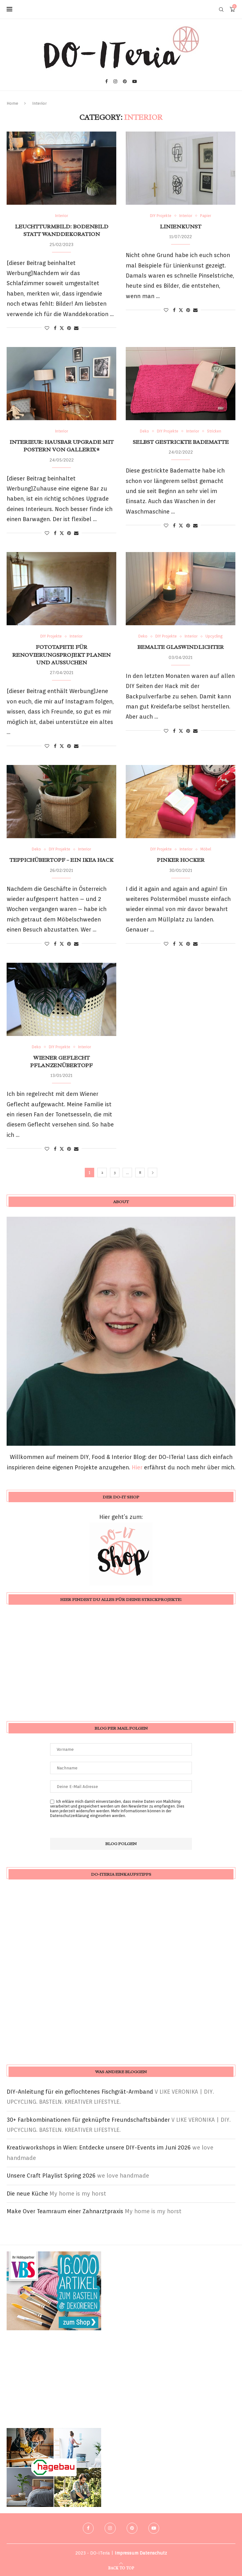  Describe the element at coordinates (69, 328) in the screenshot. I see `[Pin to Pinterest]` at that location.